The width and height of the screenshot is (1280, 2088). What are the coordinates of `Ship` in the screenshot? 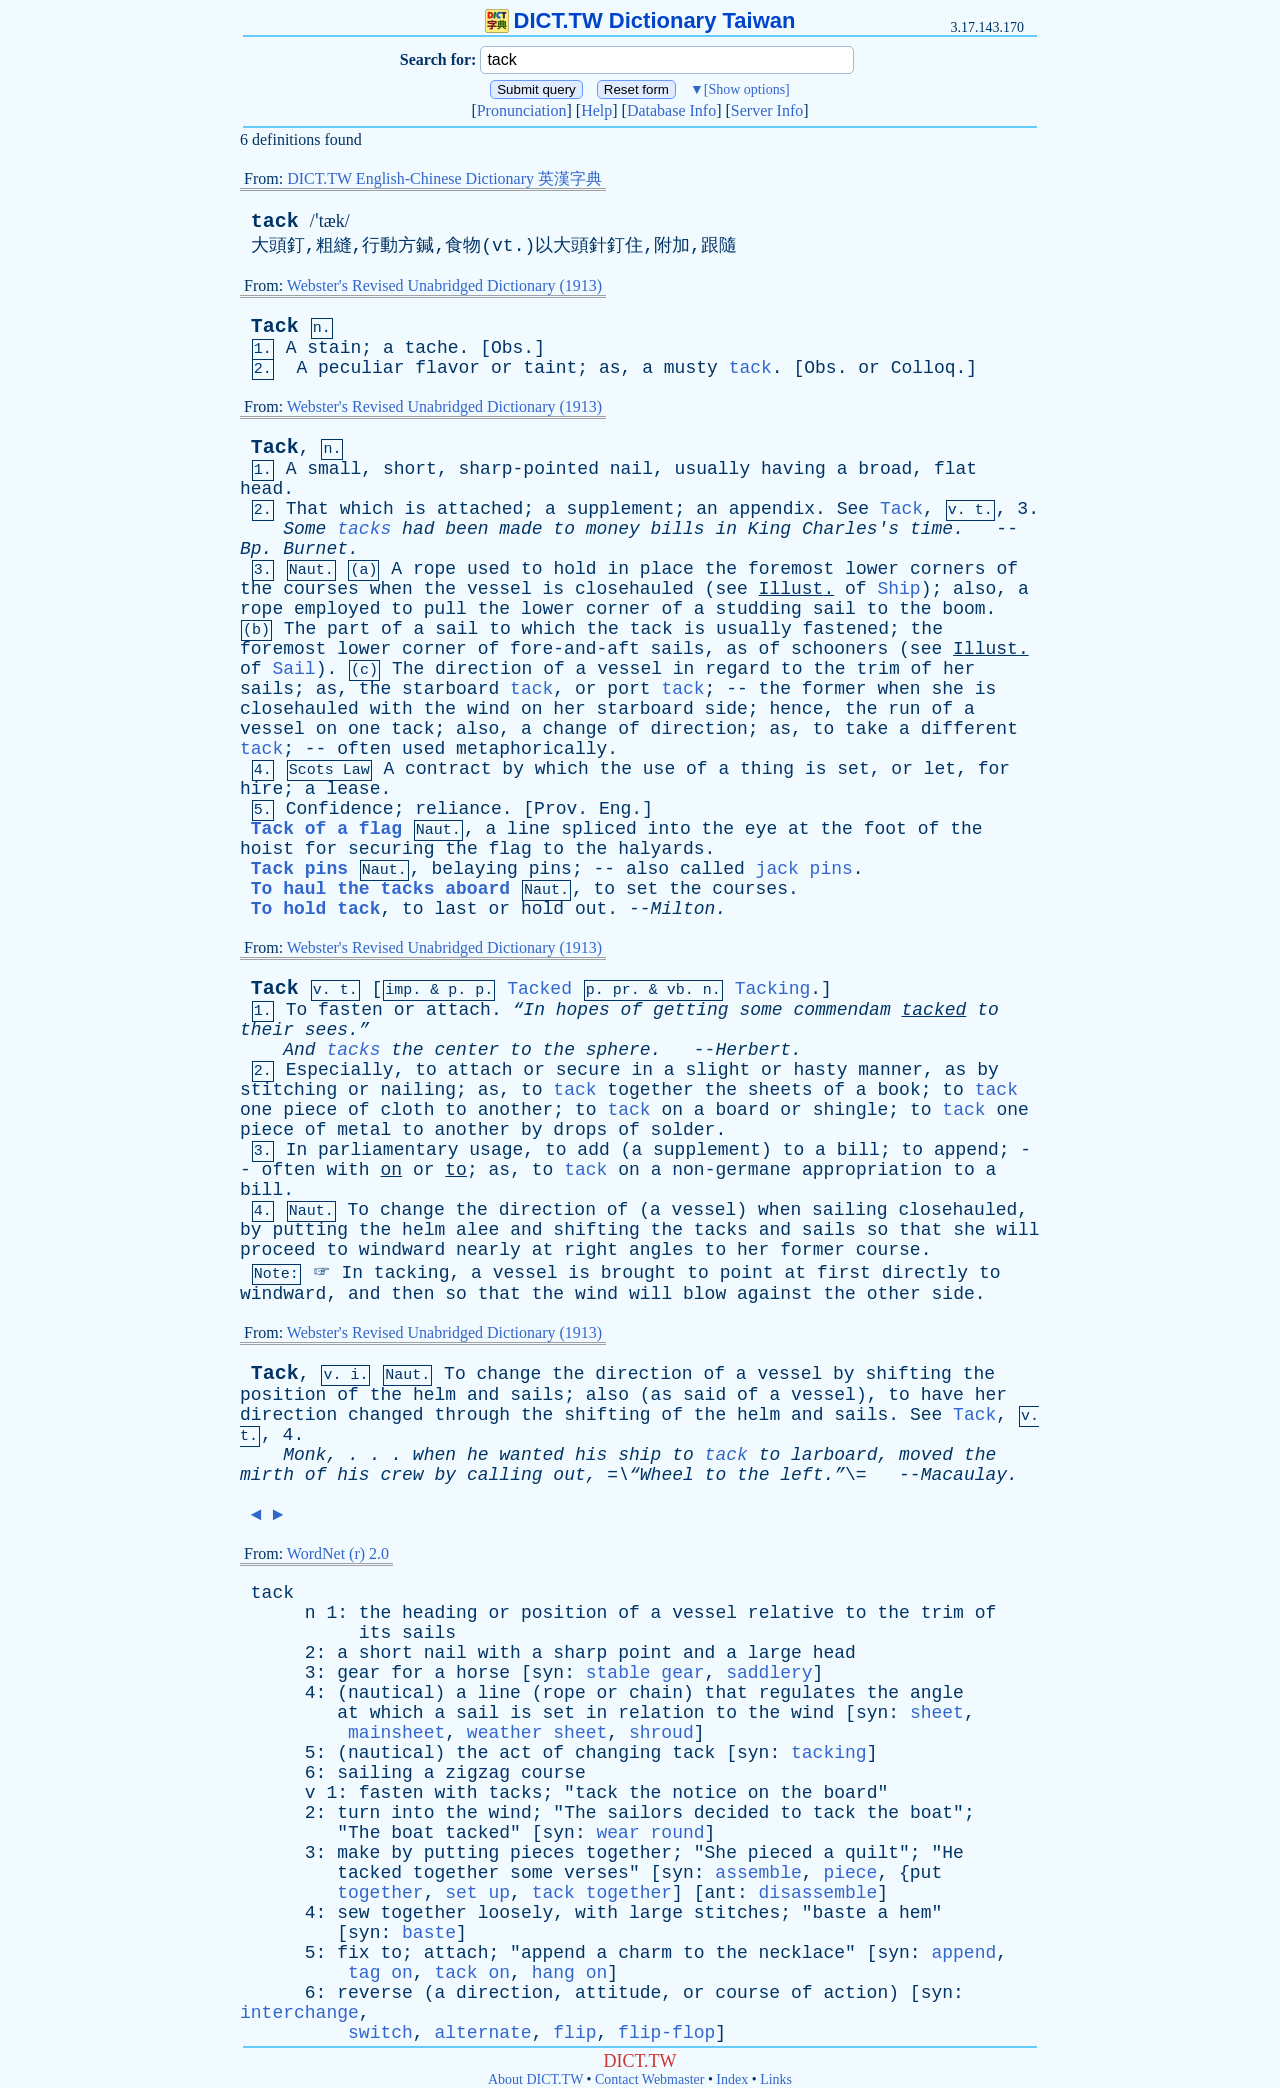 It's located at (898, 589).